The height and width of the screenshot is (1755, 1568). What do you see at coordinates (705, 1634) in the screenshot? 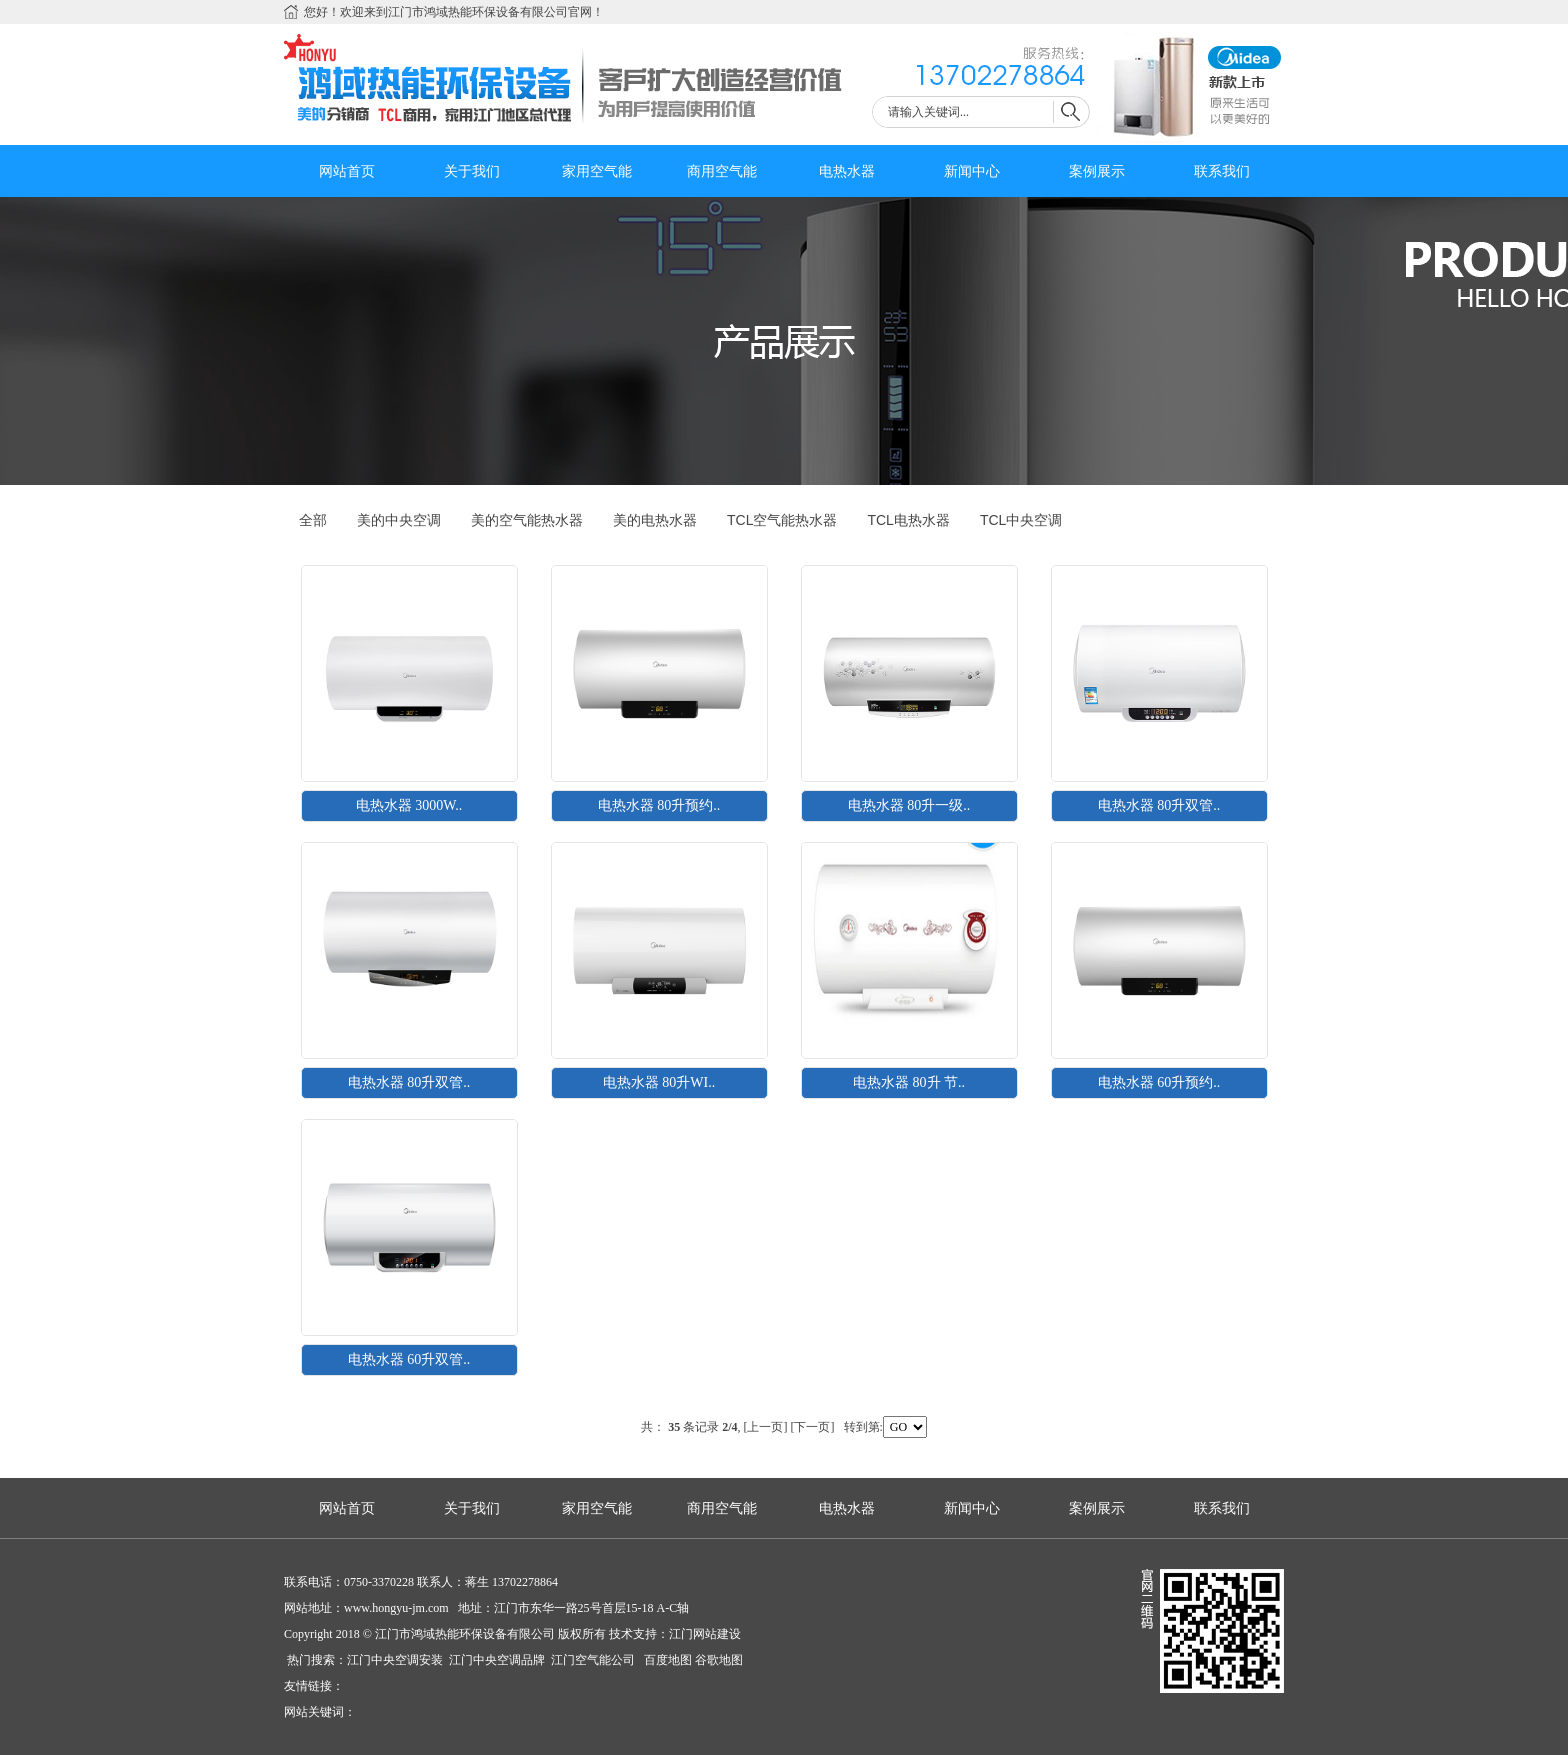
I see `江门网站建设` at bounding box center [705, 1634].